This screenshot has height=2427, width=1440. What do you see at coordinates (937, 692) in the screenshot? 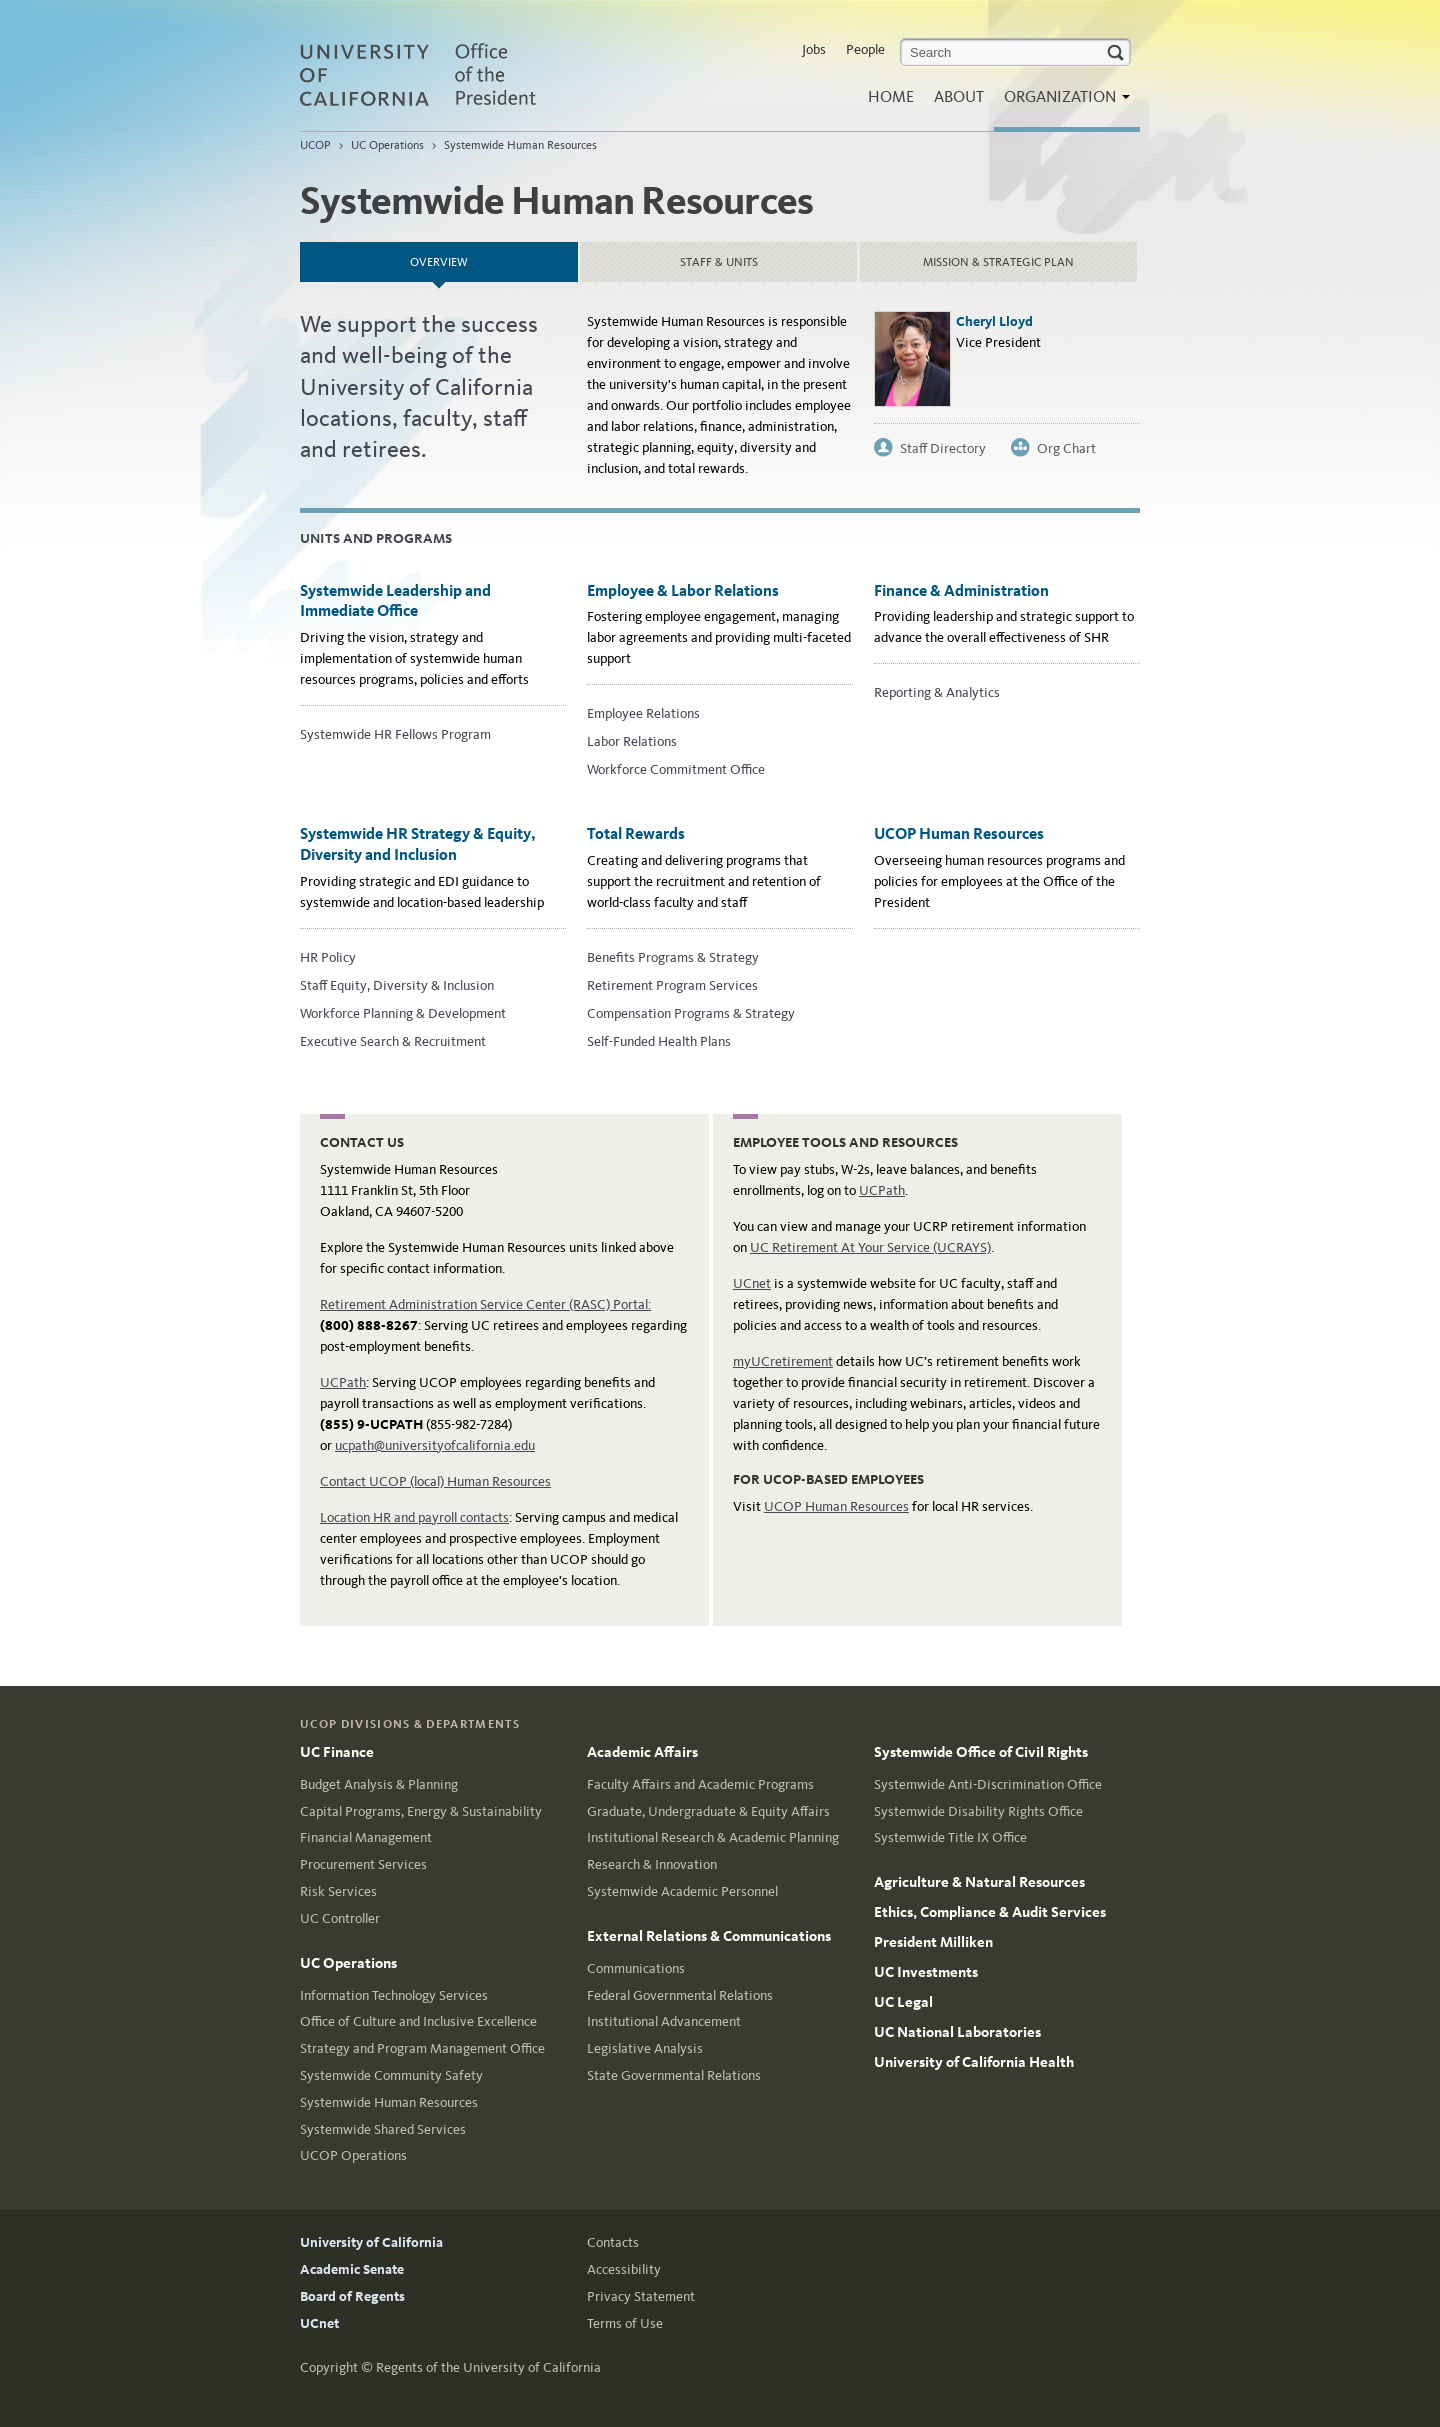
I see `Reporting & Analytics` at bounding box center [937, 692].